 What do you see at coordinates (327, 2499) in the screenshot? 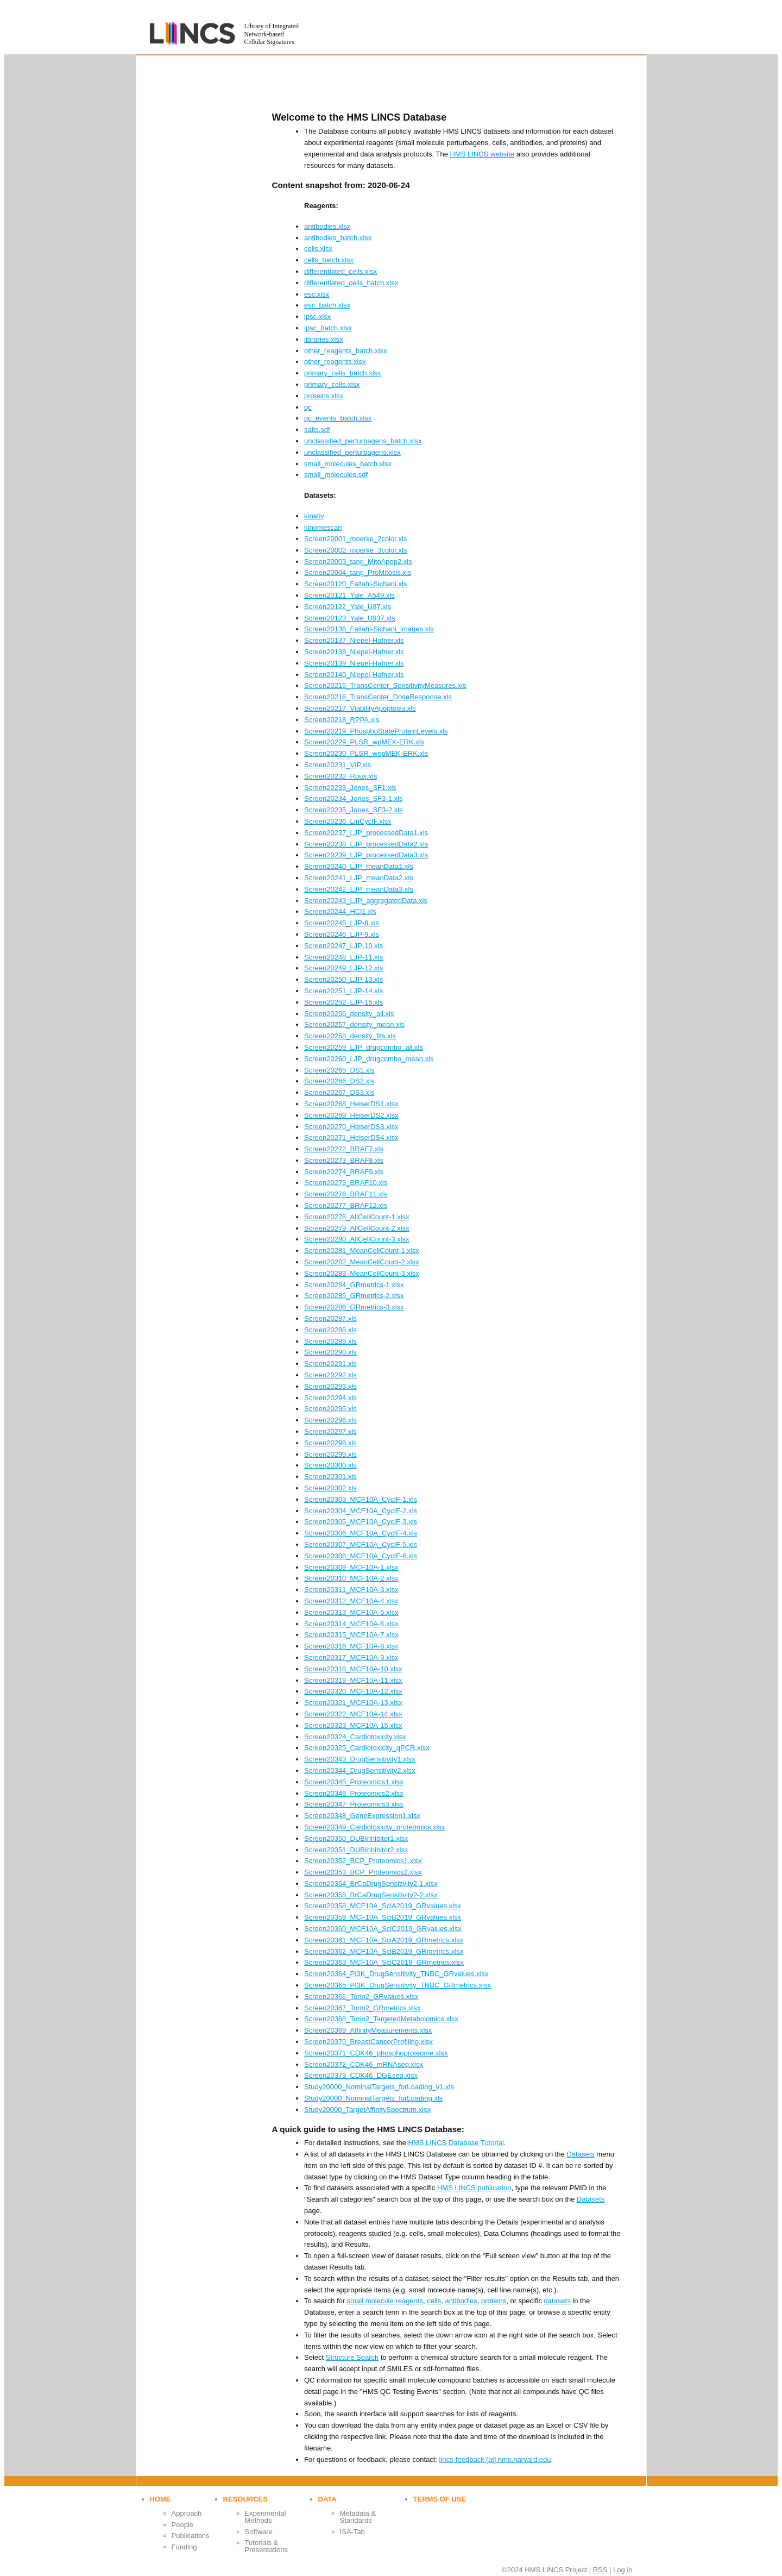
I see `Data` at bounding box center [327, 2499].